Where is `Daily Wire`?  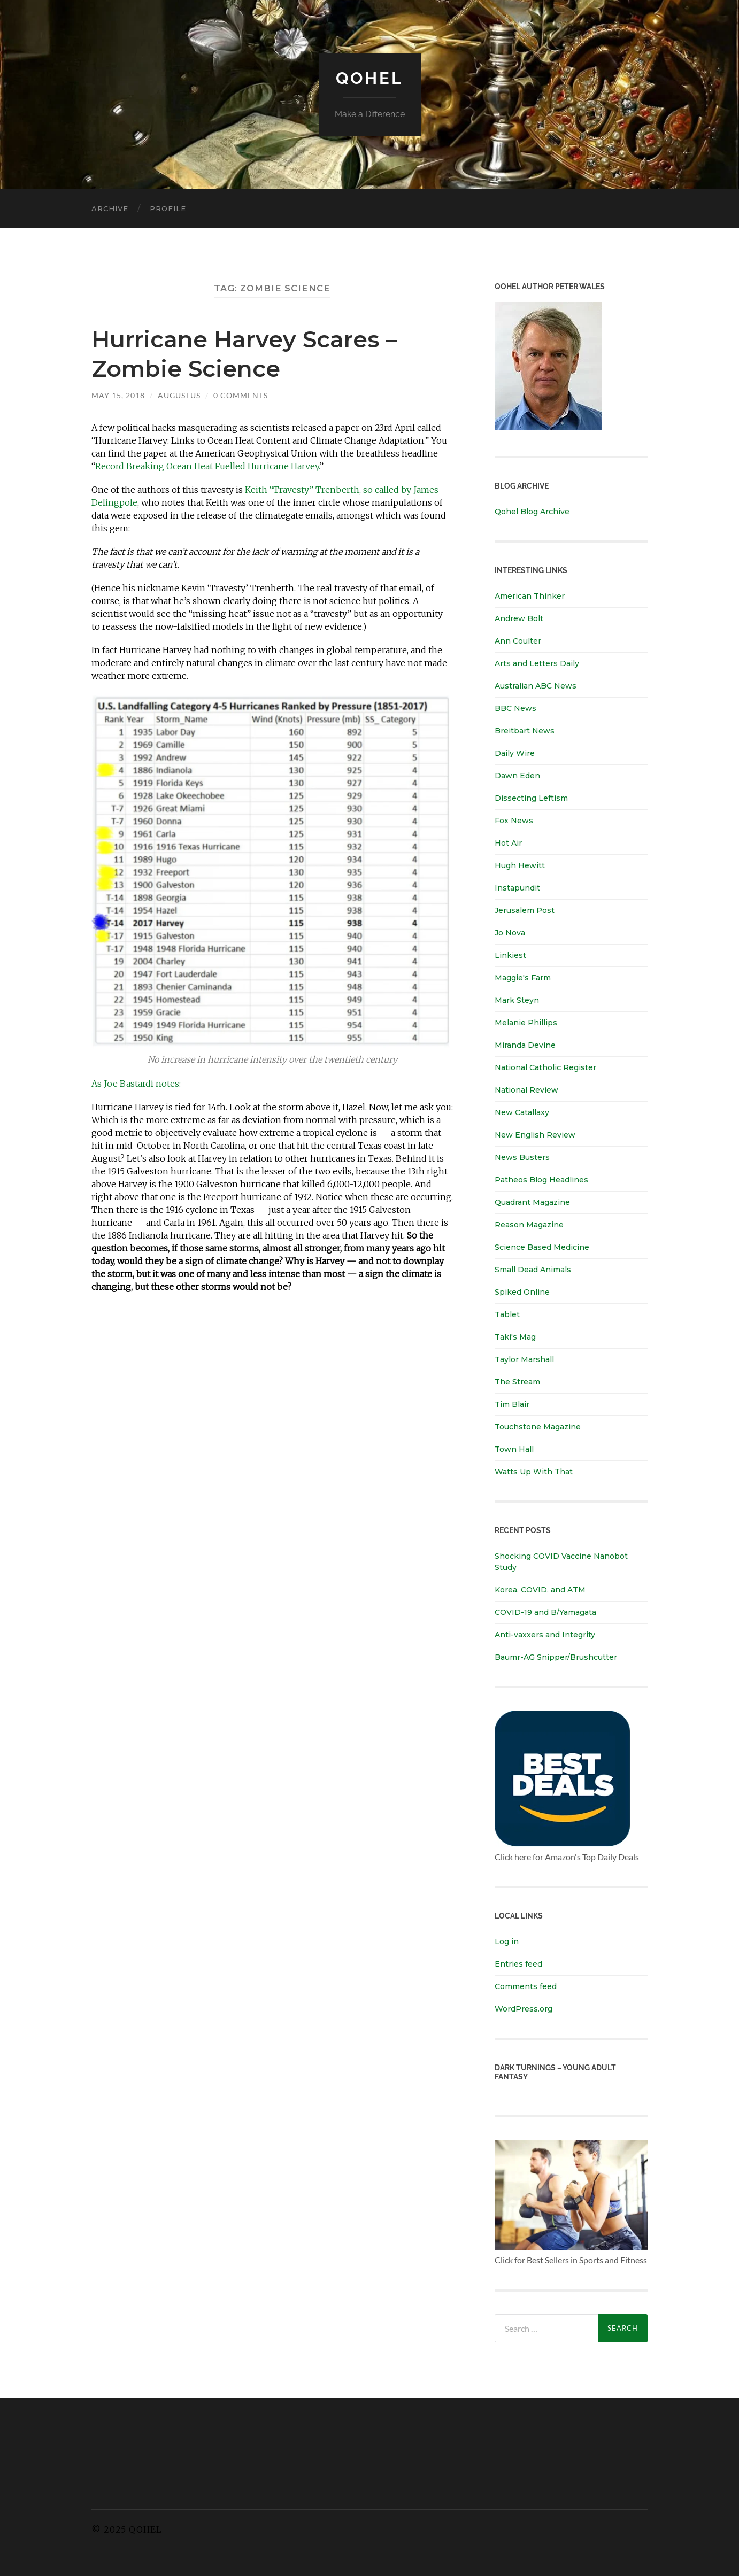 Daily Wire is located at coordinates (515, 753).